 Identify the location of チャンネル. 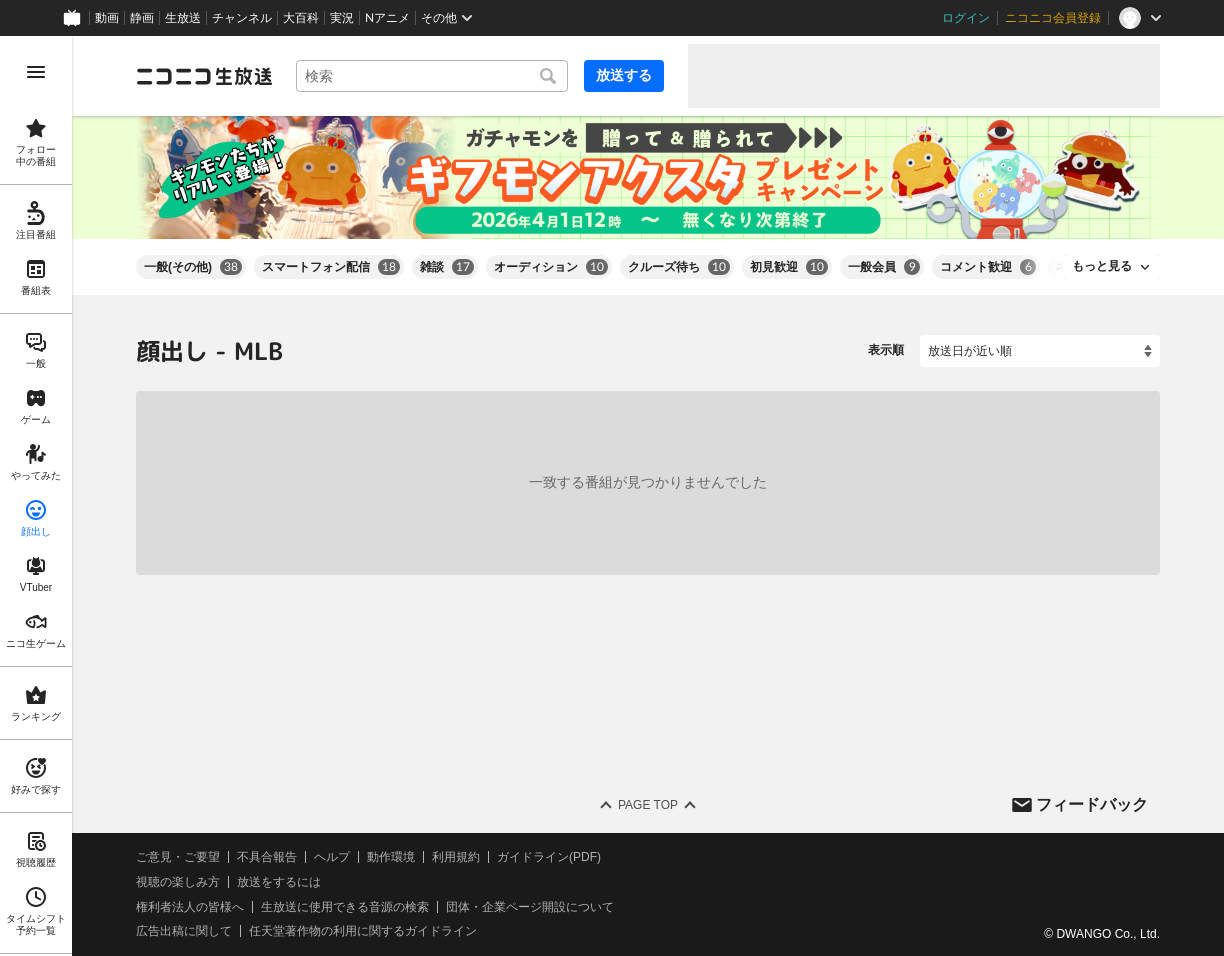
(242, 18).